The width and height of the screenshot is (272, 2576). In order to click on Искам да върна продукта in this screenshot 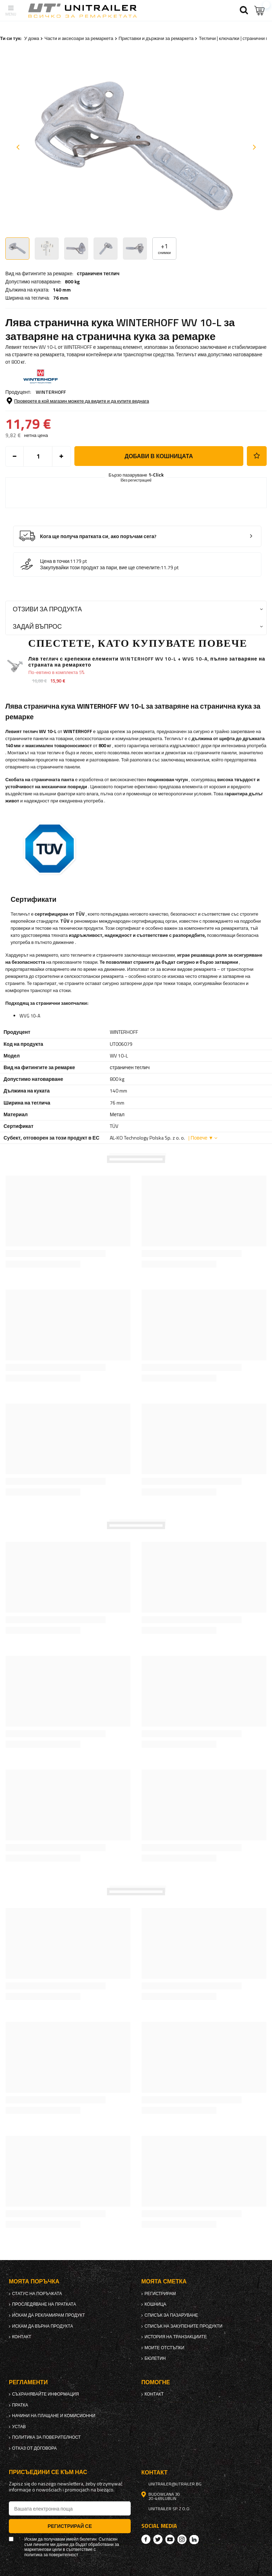, I will do `click(42, 2326)`.